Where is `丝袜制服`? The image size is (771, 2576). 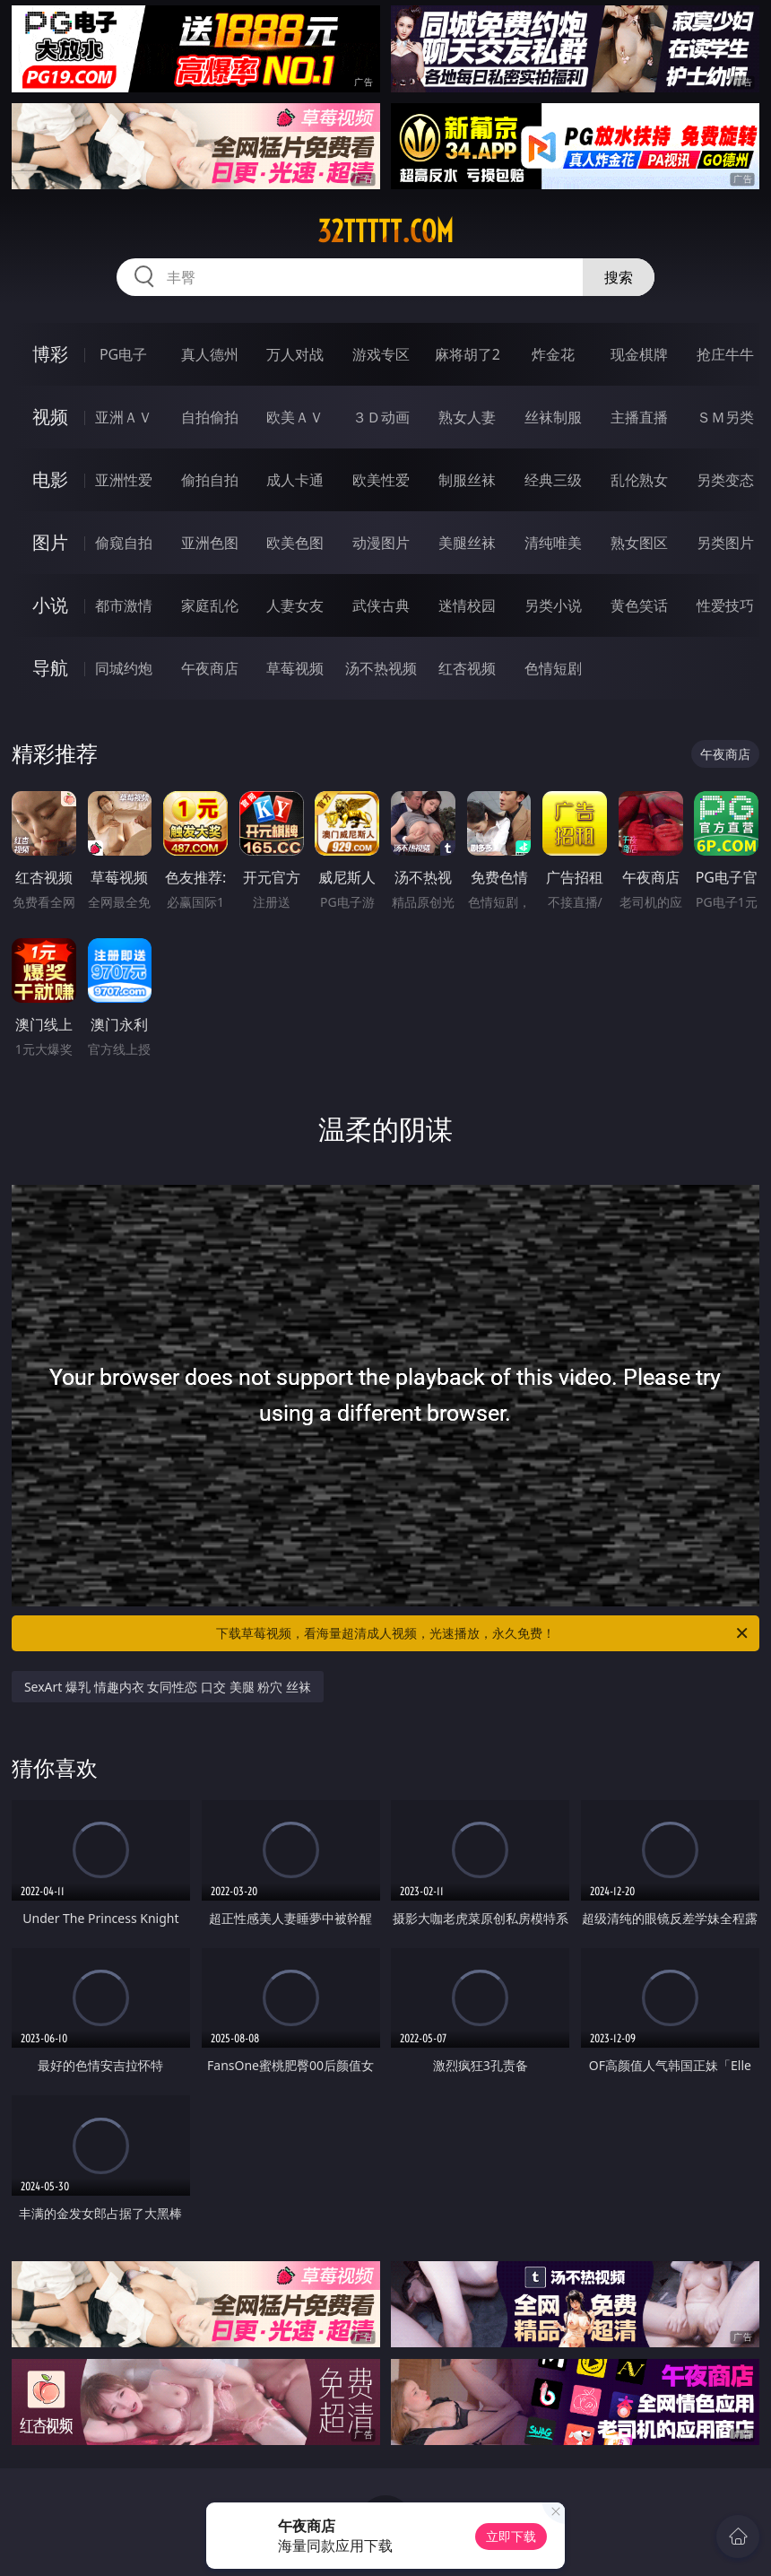 丝袜制服 is located at coordinates (553, 417).